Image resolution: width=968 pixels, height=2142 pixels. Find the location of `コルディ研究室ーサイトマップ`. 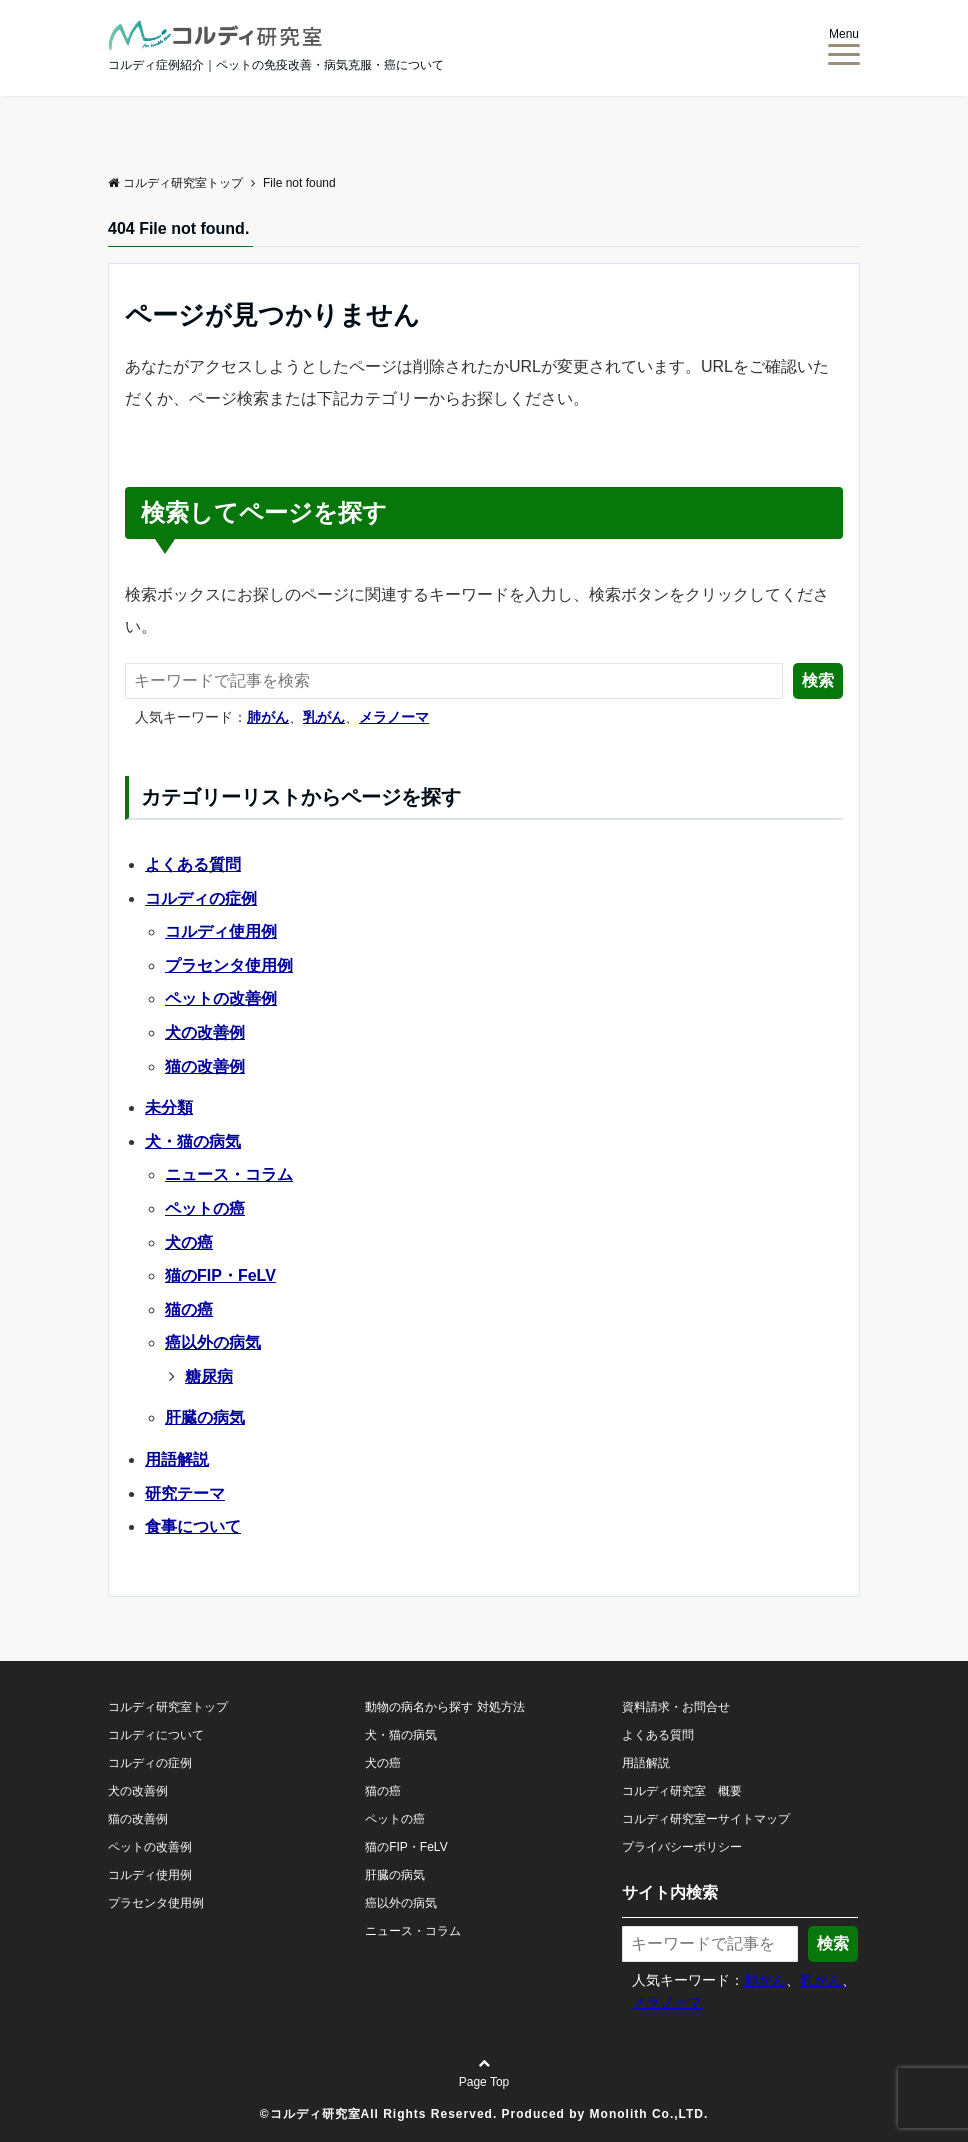

コルディ研究室ーサイトマップ is located at coordinates (706, 1819).